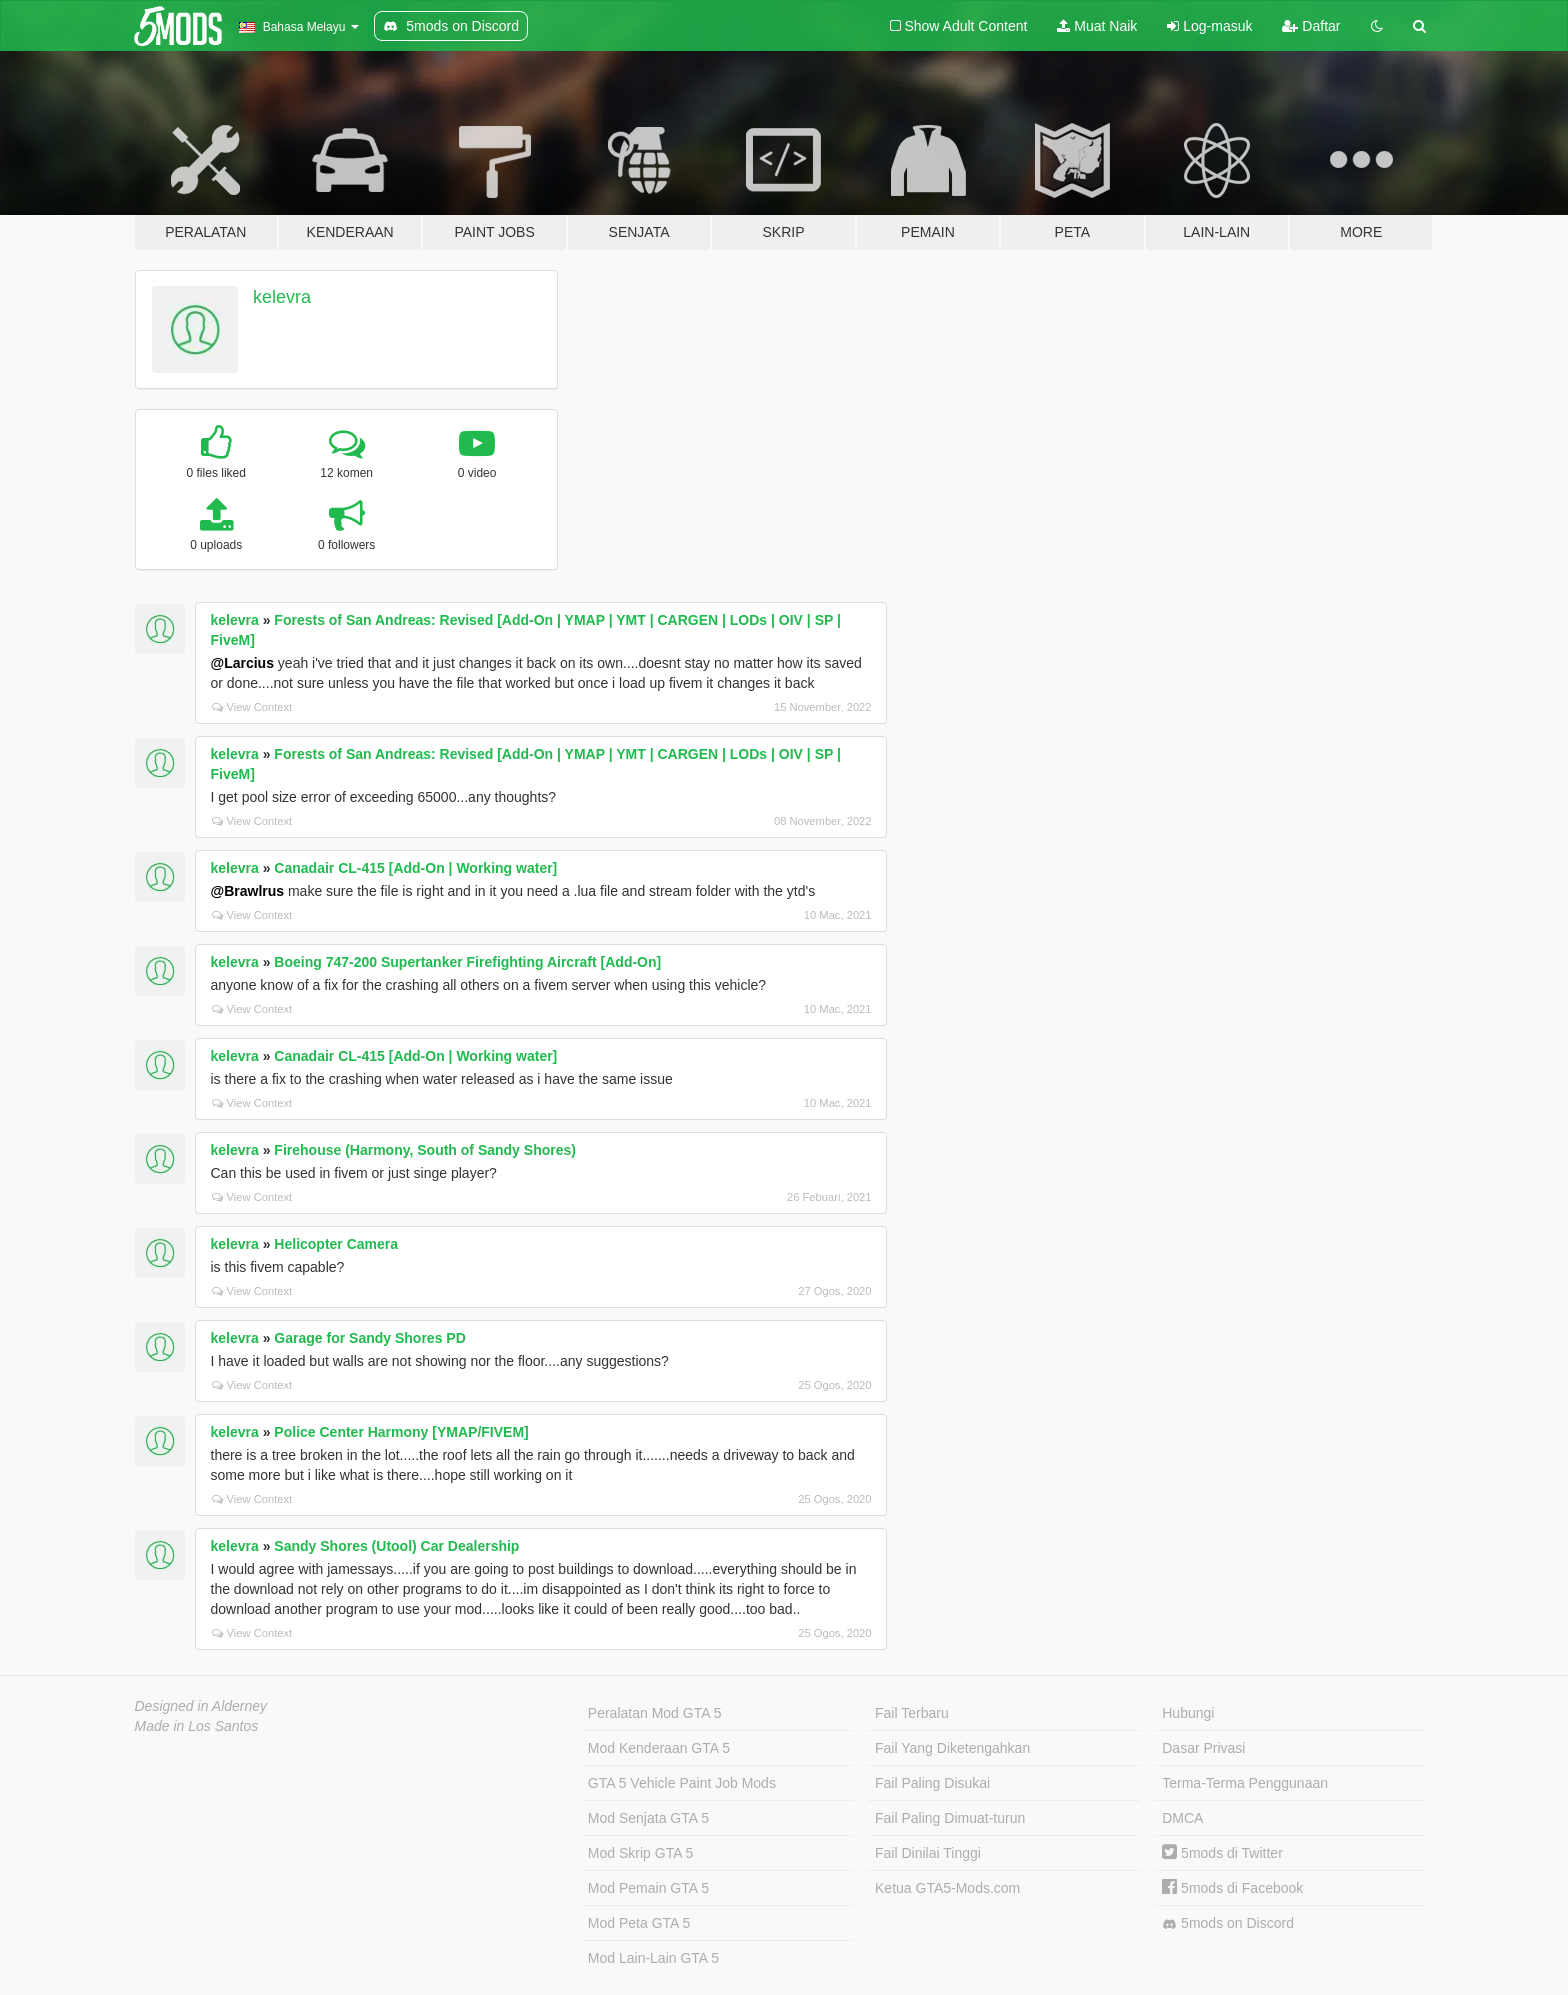 The image size is (1568, 1995). What do you see at coordinates (1182, 1818) in the screenshot?
I see `DMCA` at bounding box center [1182, 1818].